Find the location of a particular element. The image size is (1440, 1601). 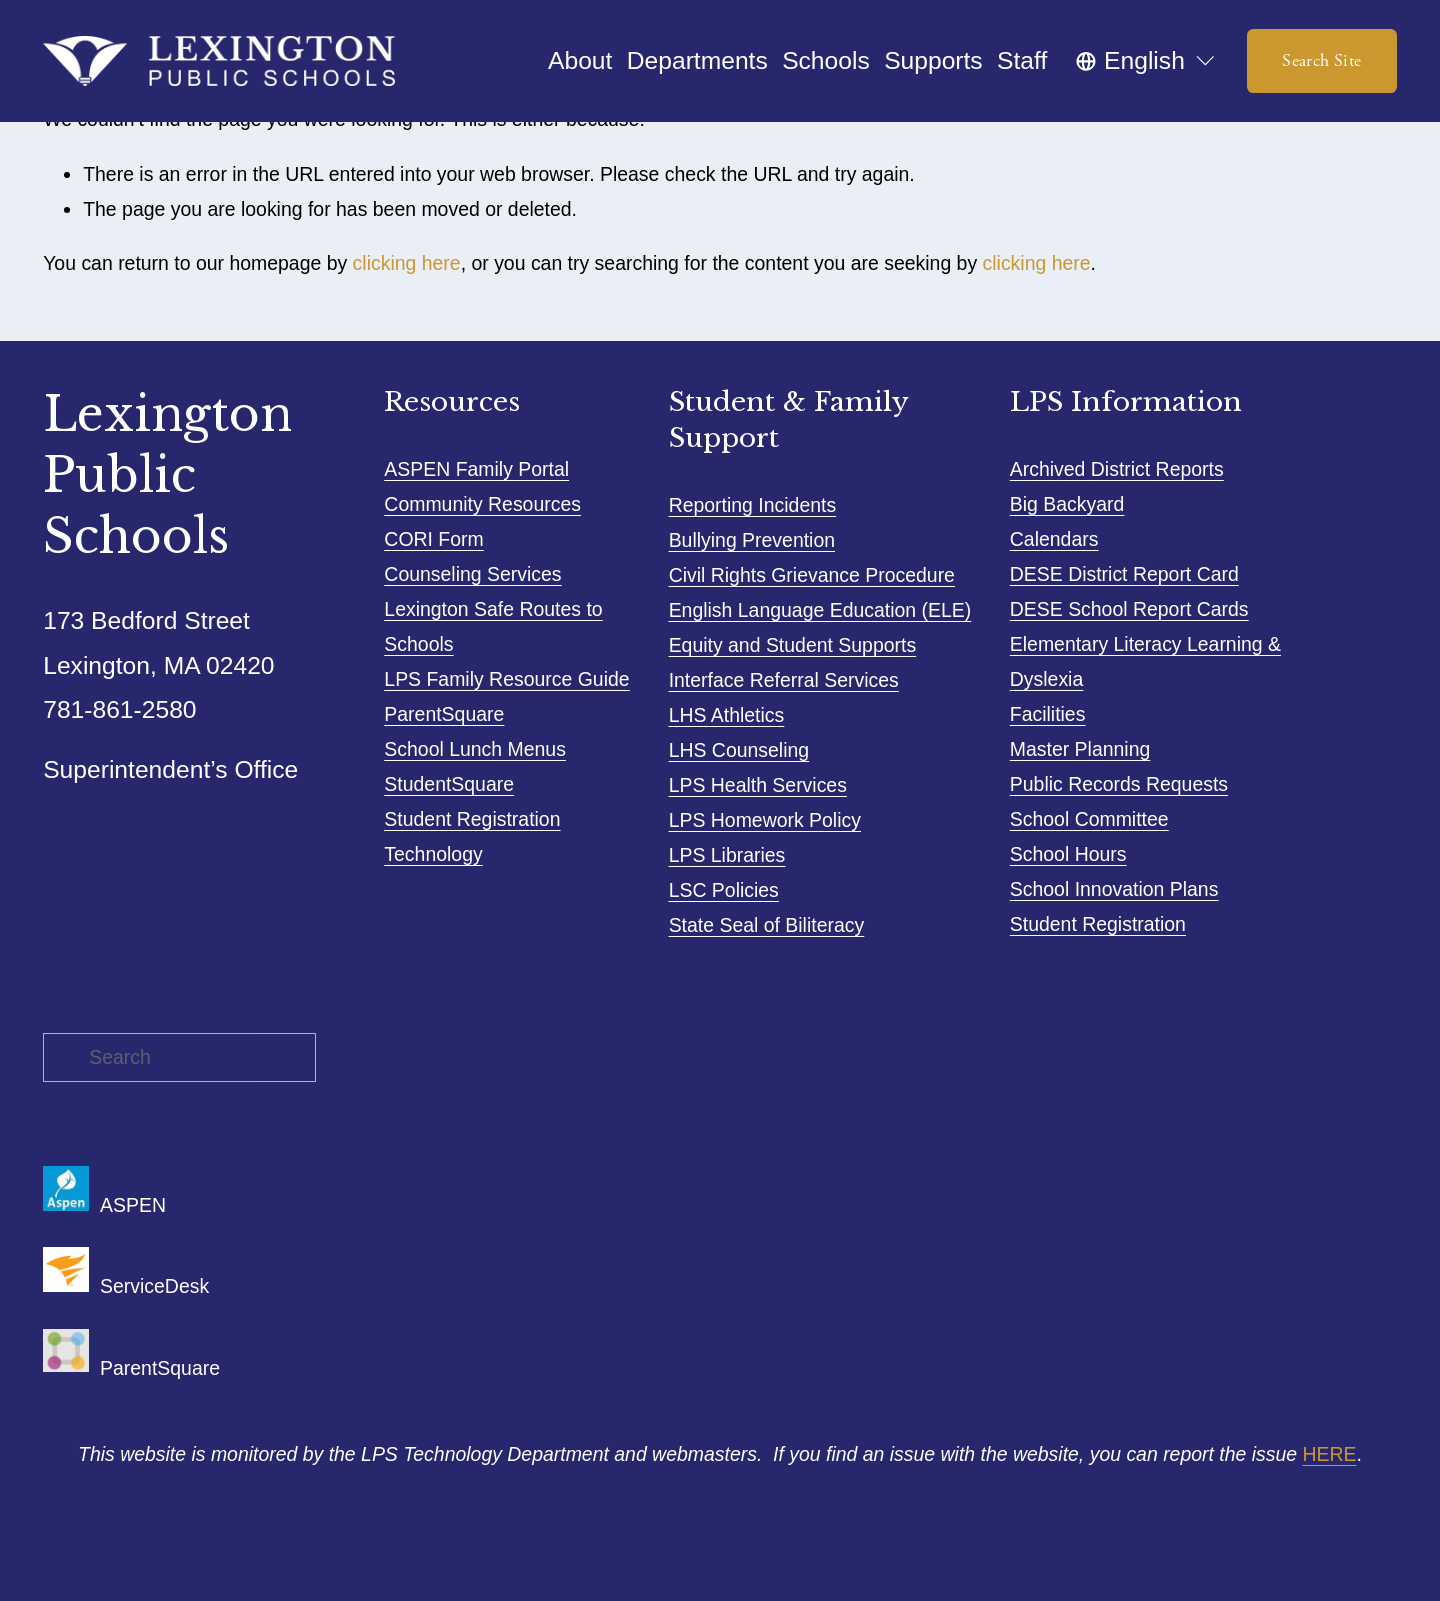

Staff is located at coordinates (1022, 60).